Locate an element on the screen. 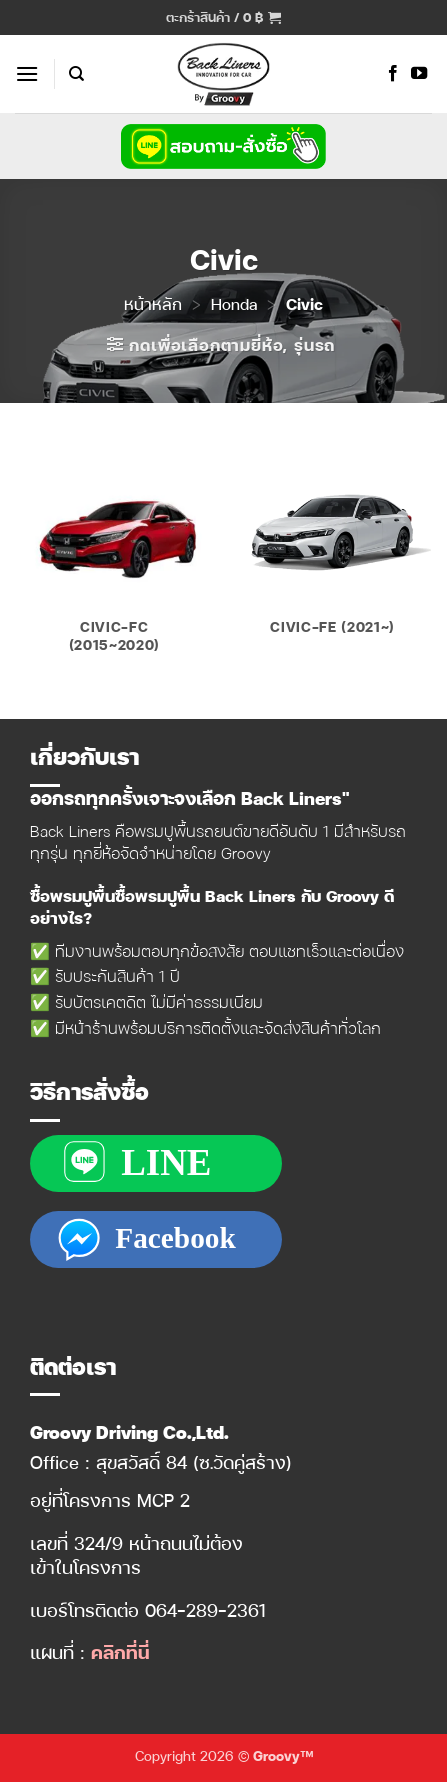  [Visit product category Civic-FE (2021~)] is located at coordinates (332, 542).